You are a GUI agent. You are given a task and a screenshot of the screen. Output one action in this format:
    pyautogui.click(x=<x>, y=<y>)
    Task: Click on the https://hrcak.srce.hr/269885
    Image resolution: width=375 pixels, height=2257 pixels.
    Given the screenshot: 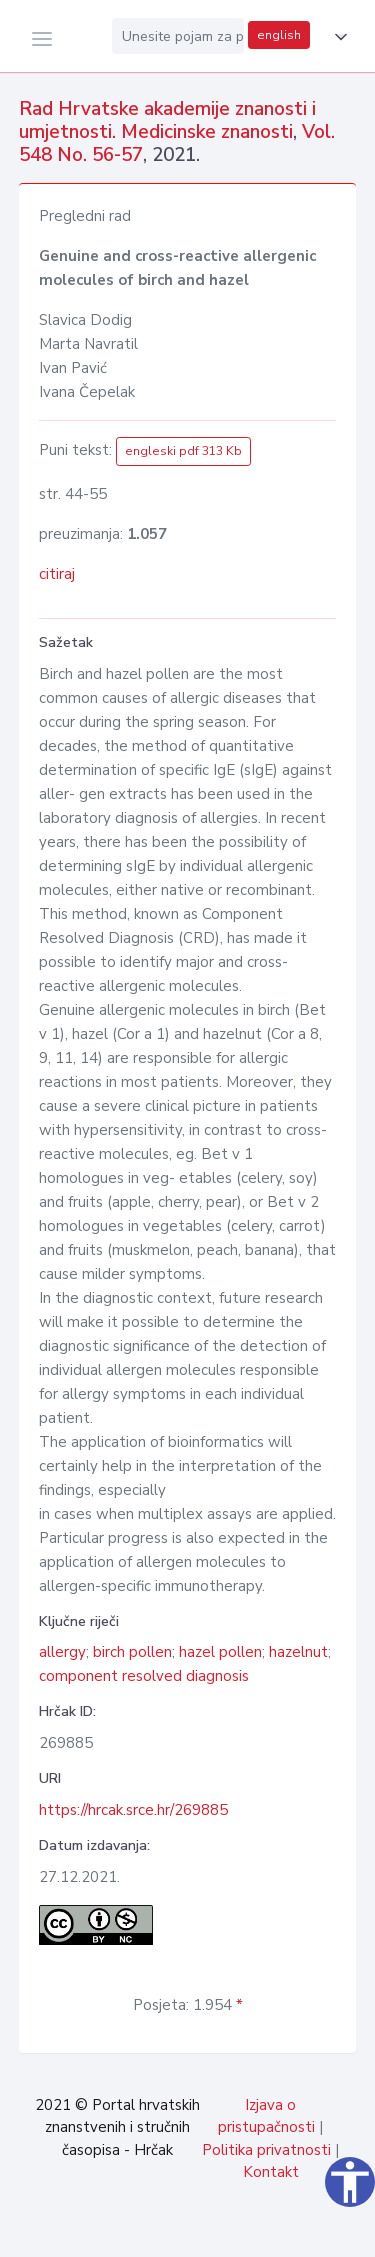 What is the action you would take?
    pyautogui.click(x=133, y=1810)
    